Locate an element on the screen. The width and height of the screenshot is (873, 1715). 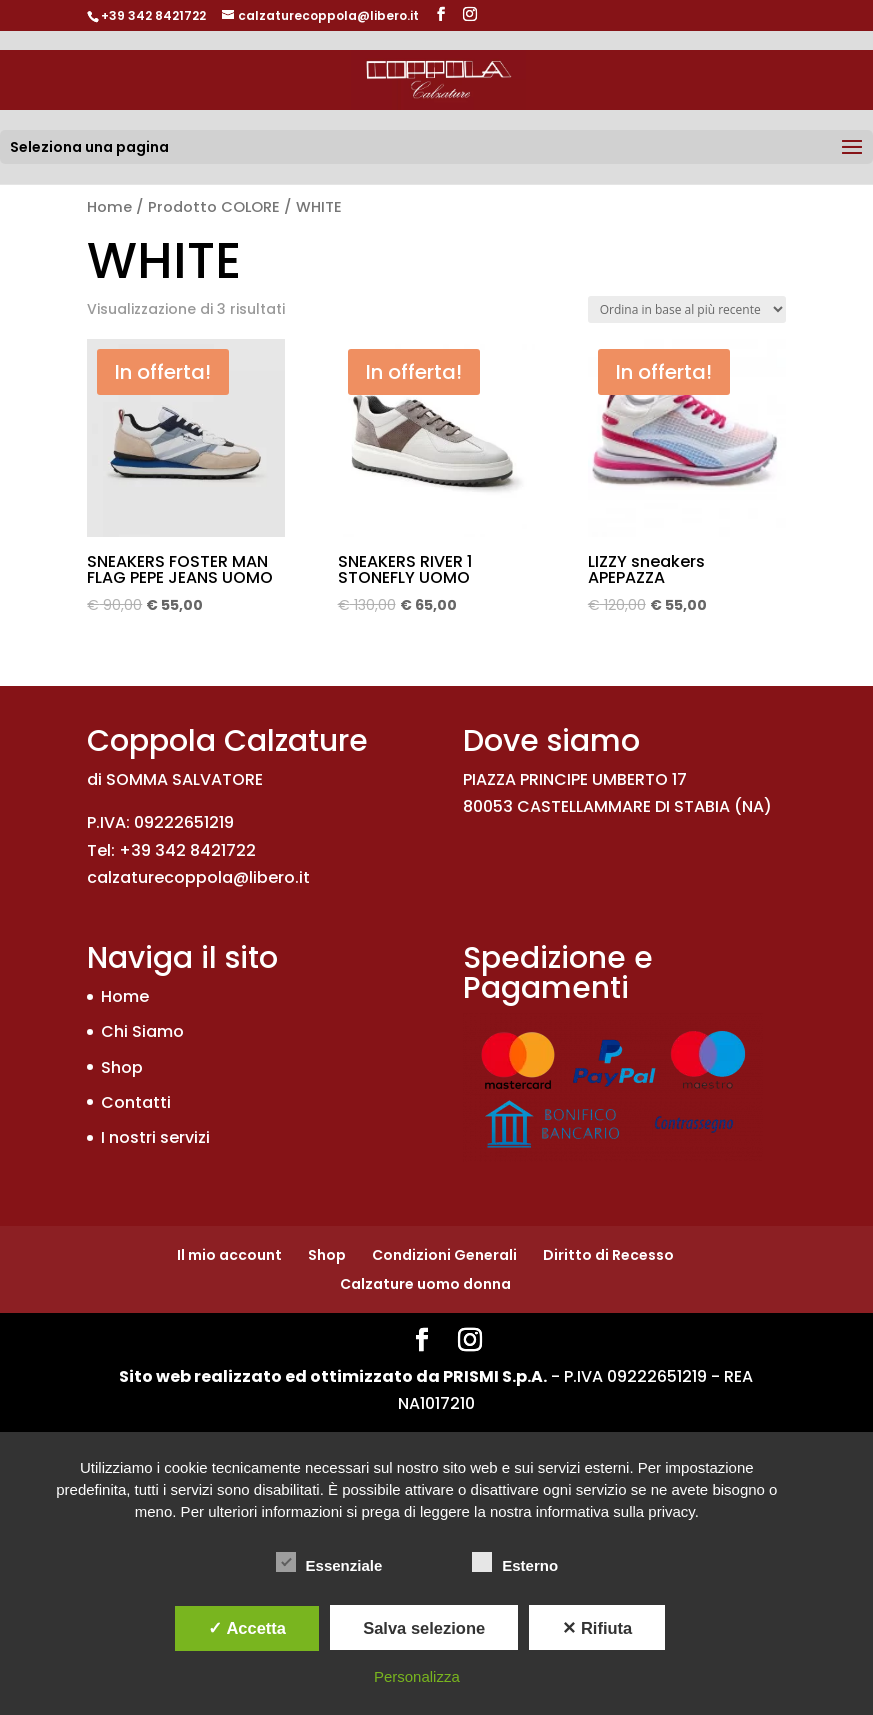
Calzature uomo donna is located at coordinates (425, 1284).